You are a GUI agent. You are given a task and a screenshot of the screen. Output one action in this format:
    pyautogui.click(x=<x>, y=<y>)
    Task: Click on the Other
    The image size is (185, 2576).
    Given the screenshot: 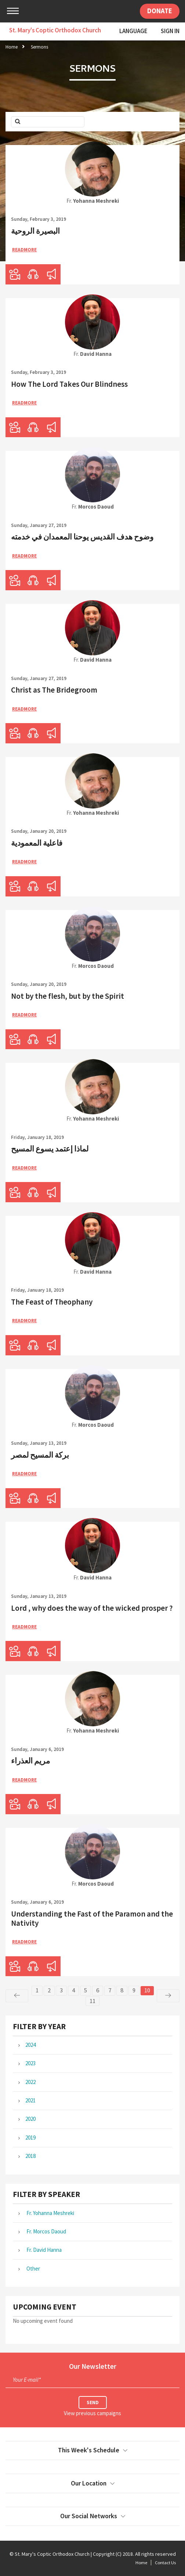 What is the action you would take?
    pyautogui.click(x=32, y=2268)
    